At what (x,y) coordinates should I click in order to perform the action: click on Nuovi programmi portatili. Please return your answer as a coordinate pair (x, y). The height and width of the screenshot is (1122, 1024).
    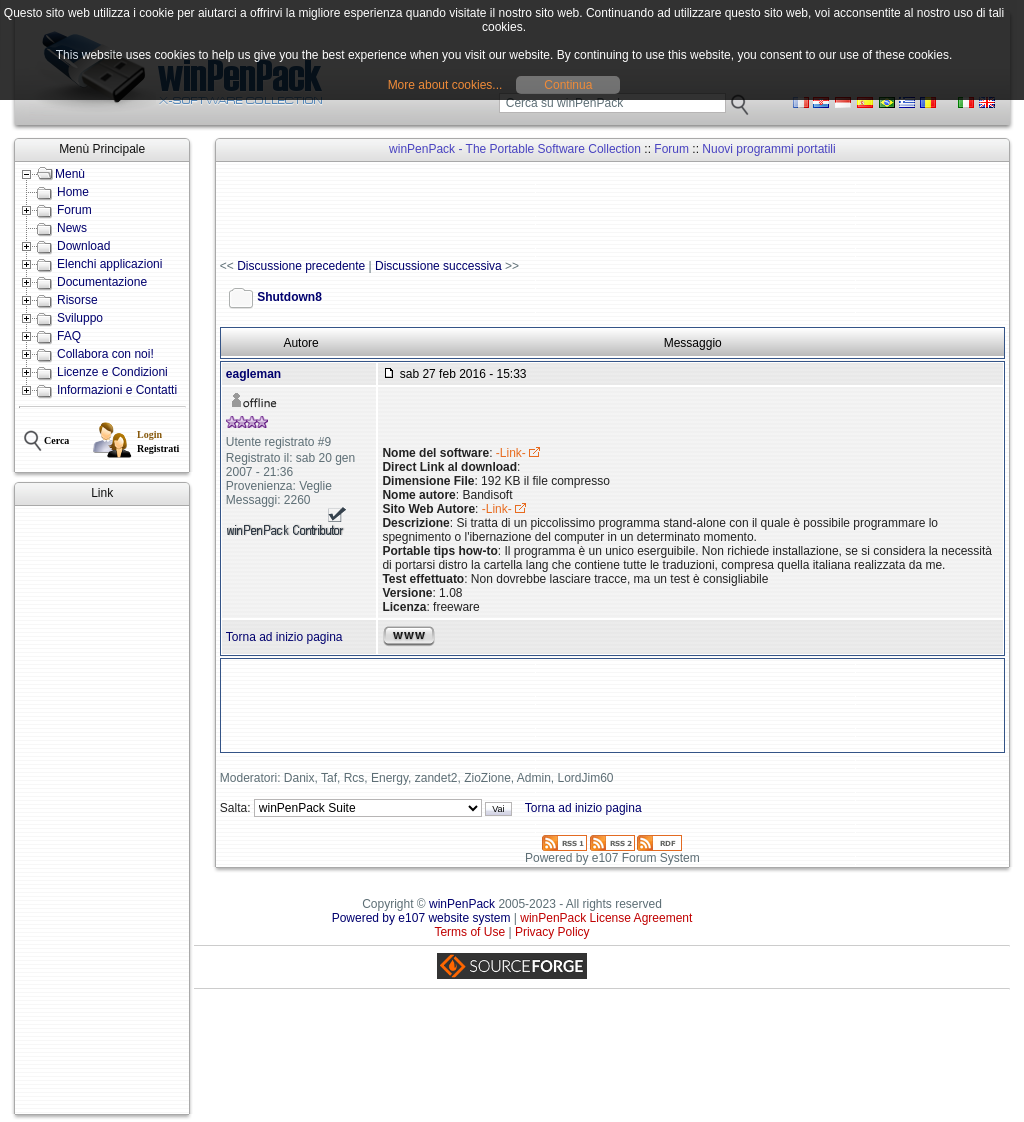
    Looking at the image, I should click on (768, 149).